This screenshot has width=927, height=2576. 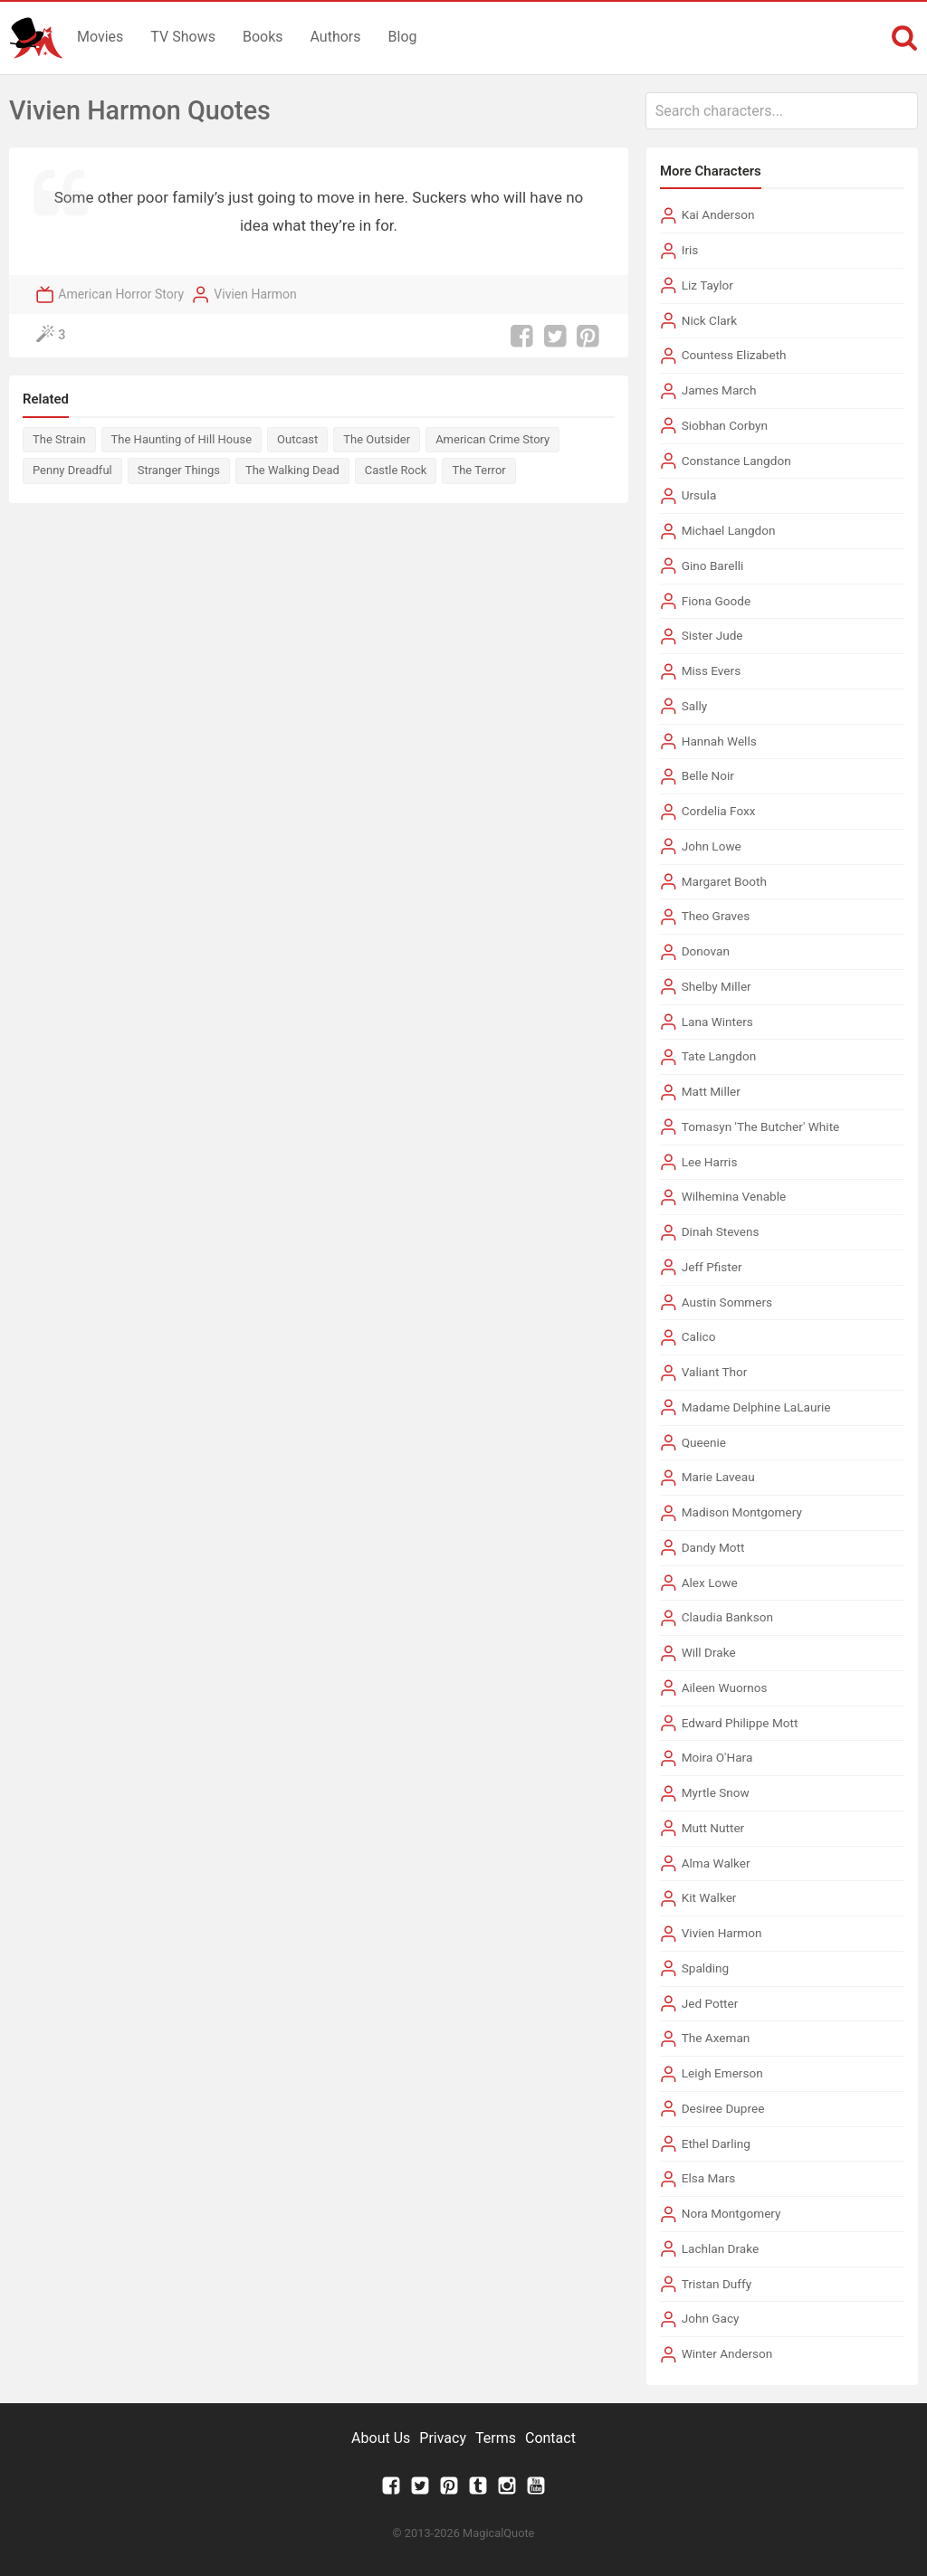 I want to click on Desiree Dupree, so click(x=723, y=2108).